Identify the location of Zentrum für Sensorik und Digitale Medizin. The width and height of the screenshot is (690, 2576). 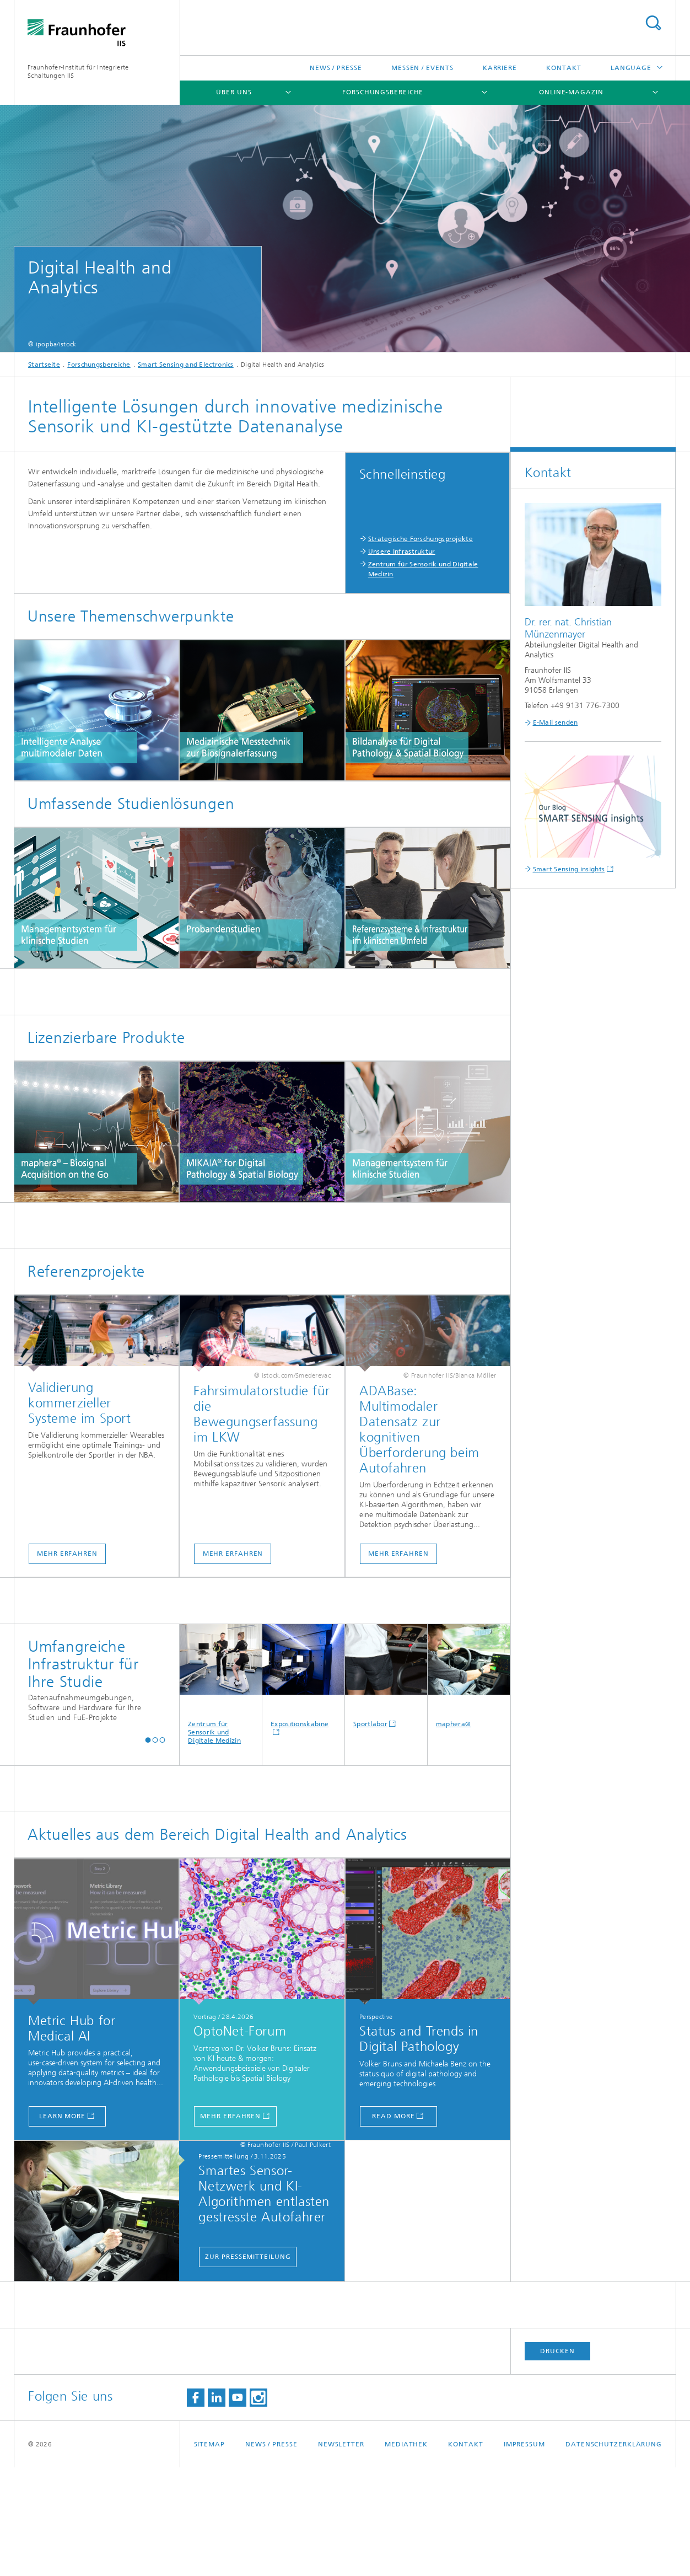
(221, 1793).